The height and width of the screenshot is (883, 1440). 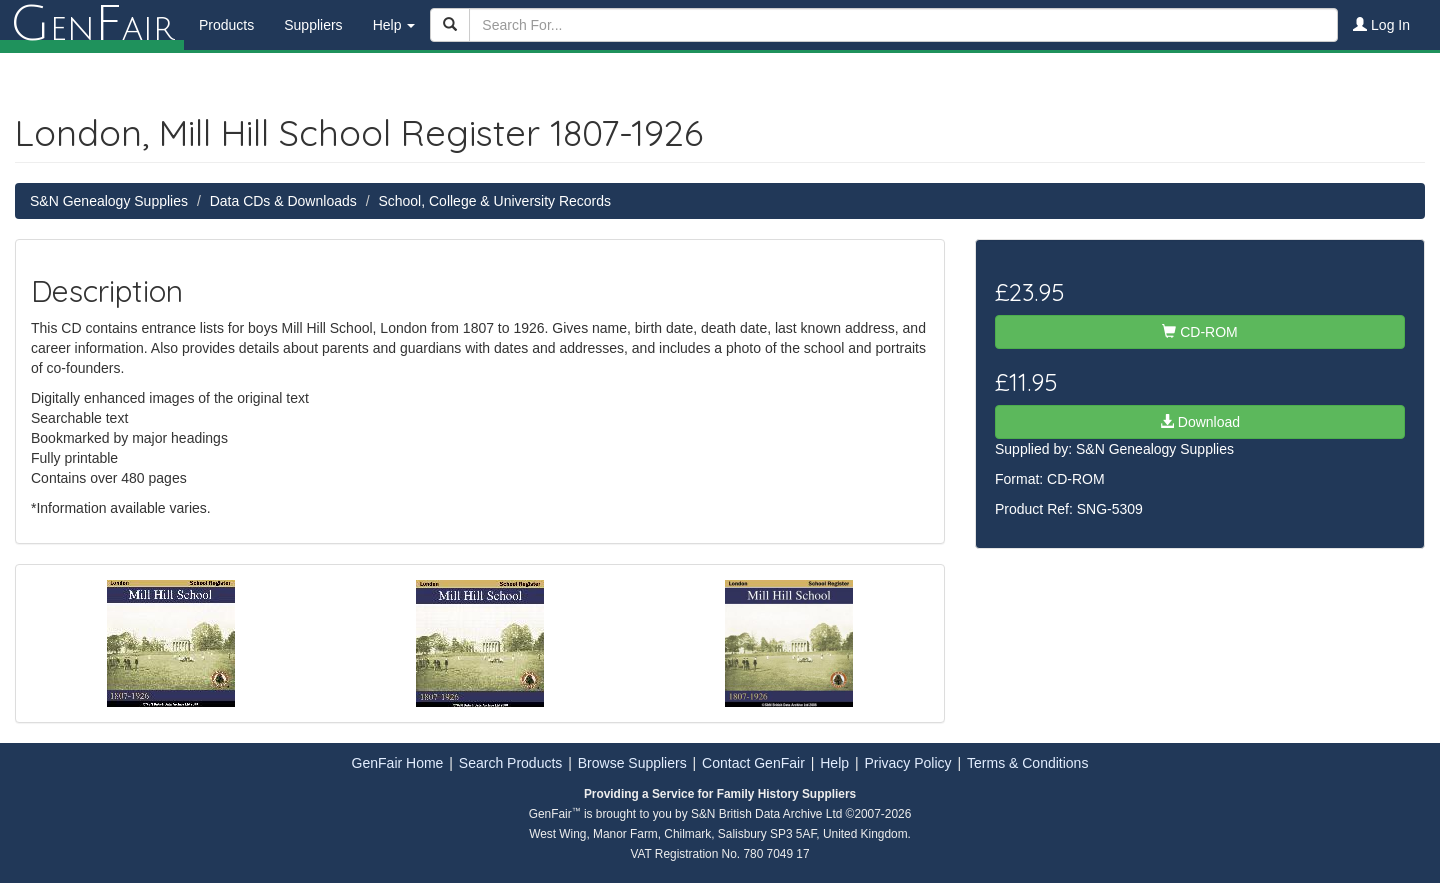 I want to click on Suppliers, so click(x=313, y=25).